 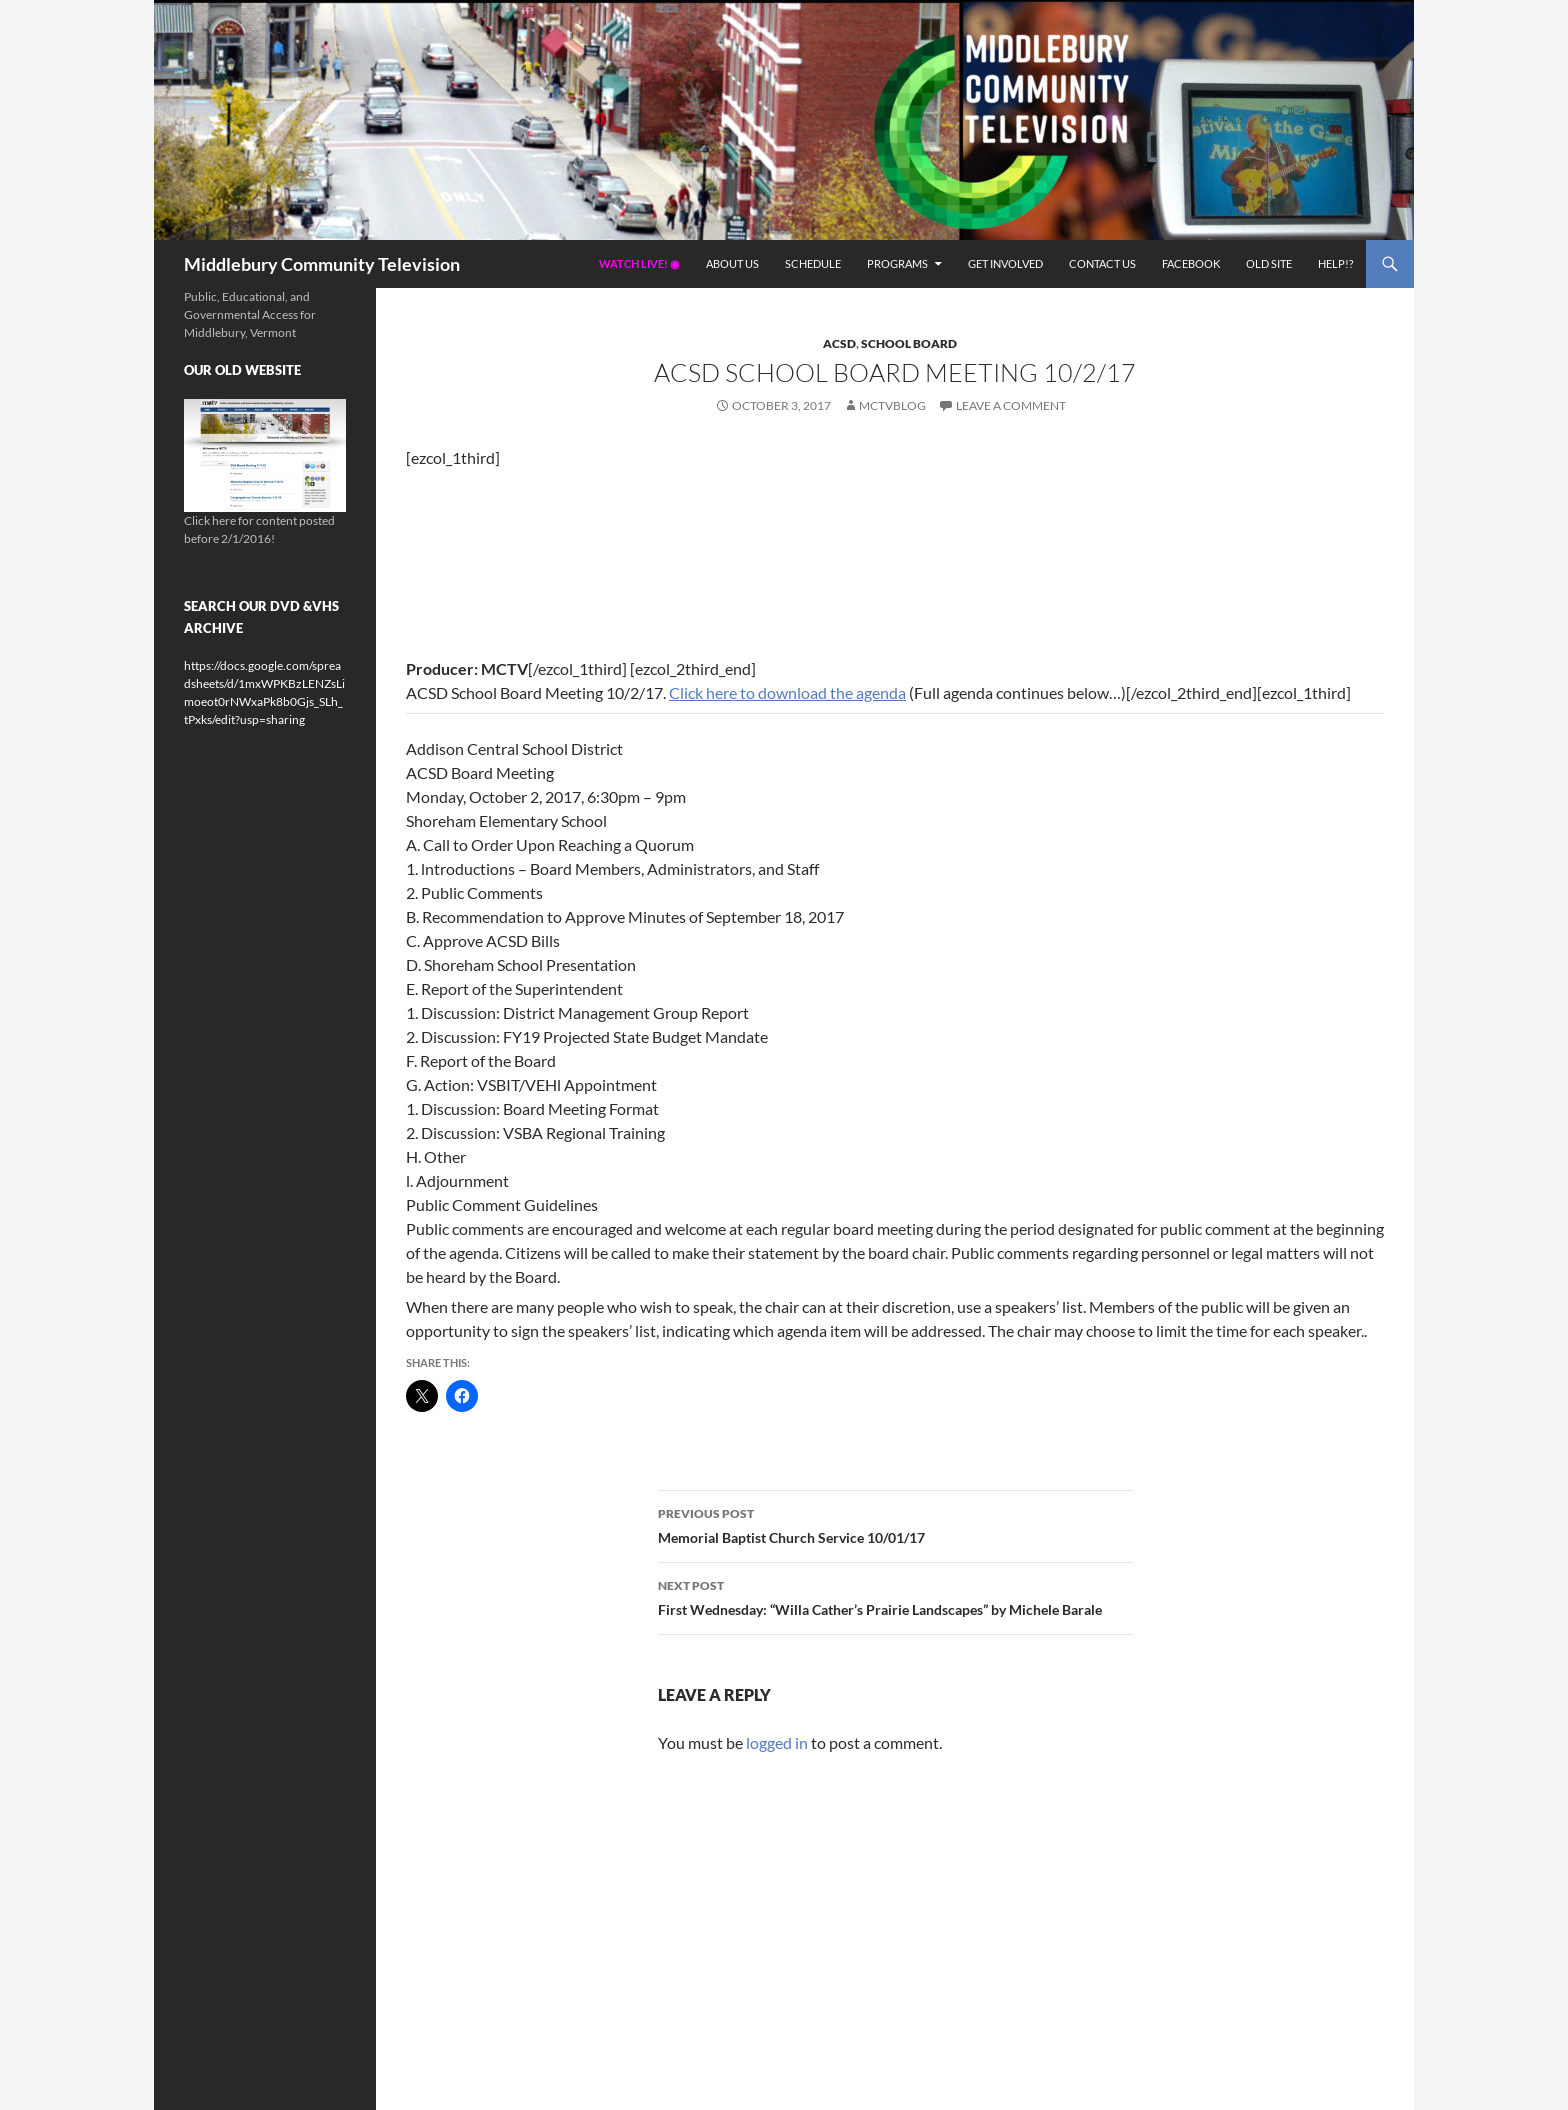 I want to click on Help!?, so click(x=1335, y=263).